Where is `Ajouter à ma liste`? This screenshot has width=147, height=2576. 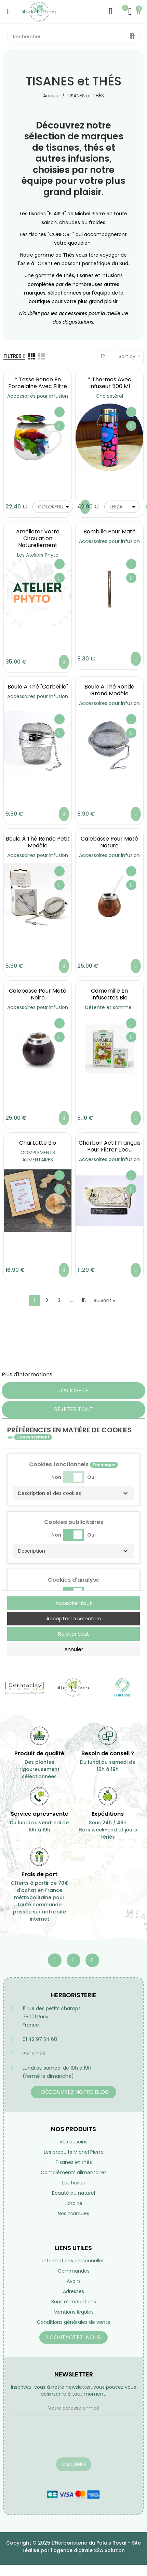
Ajouter à ma liste is located at coordinates (59, 412).